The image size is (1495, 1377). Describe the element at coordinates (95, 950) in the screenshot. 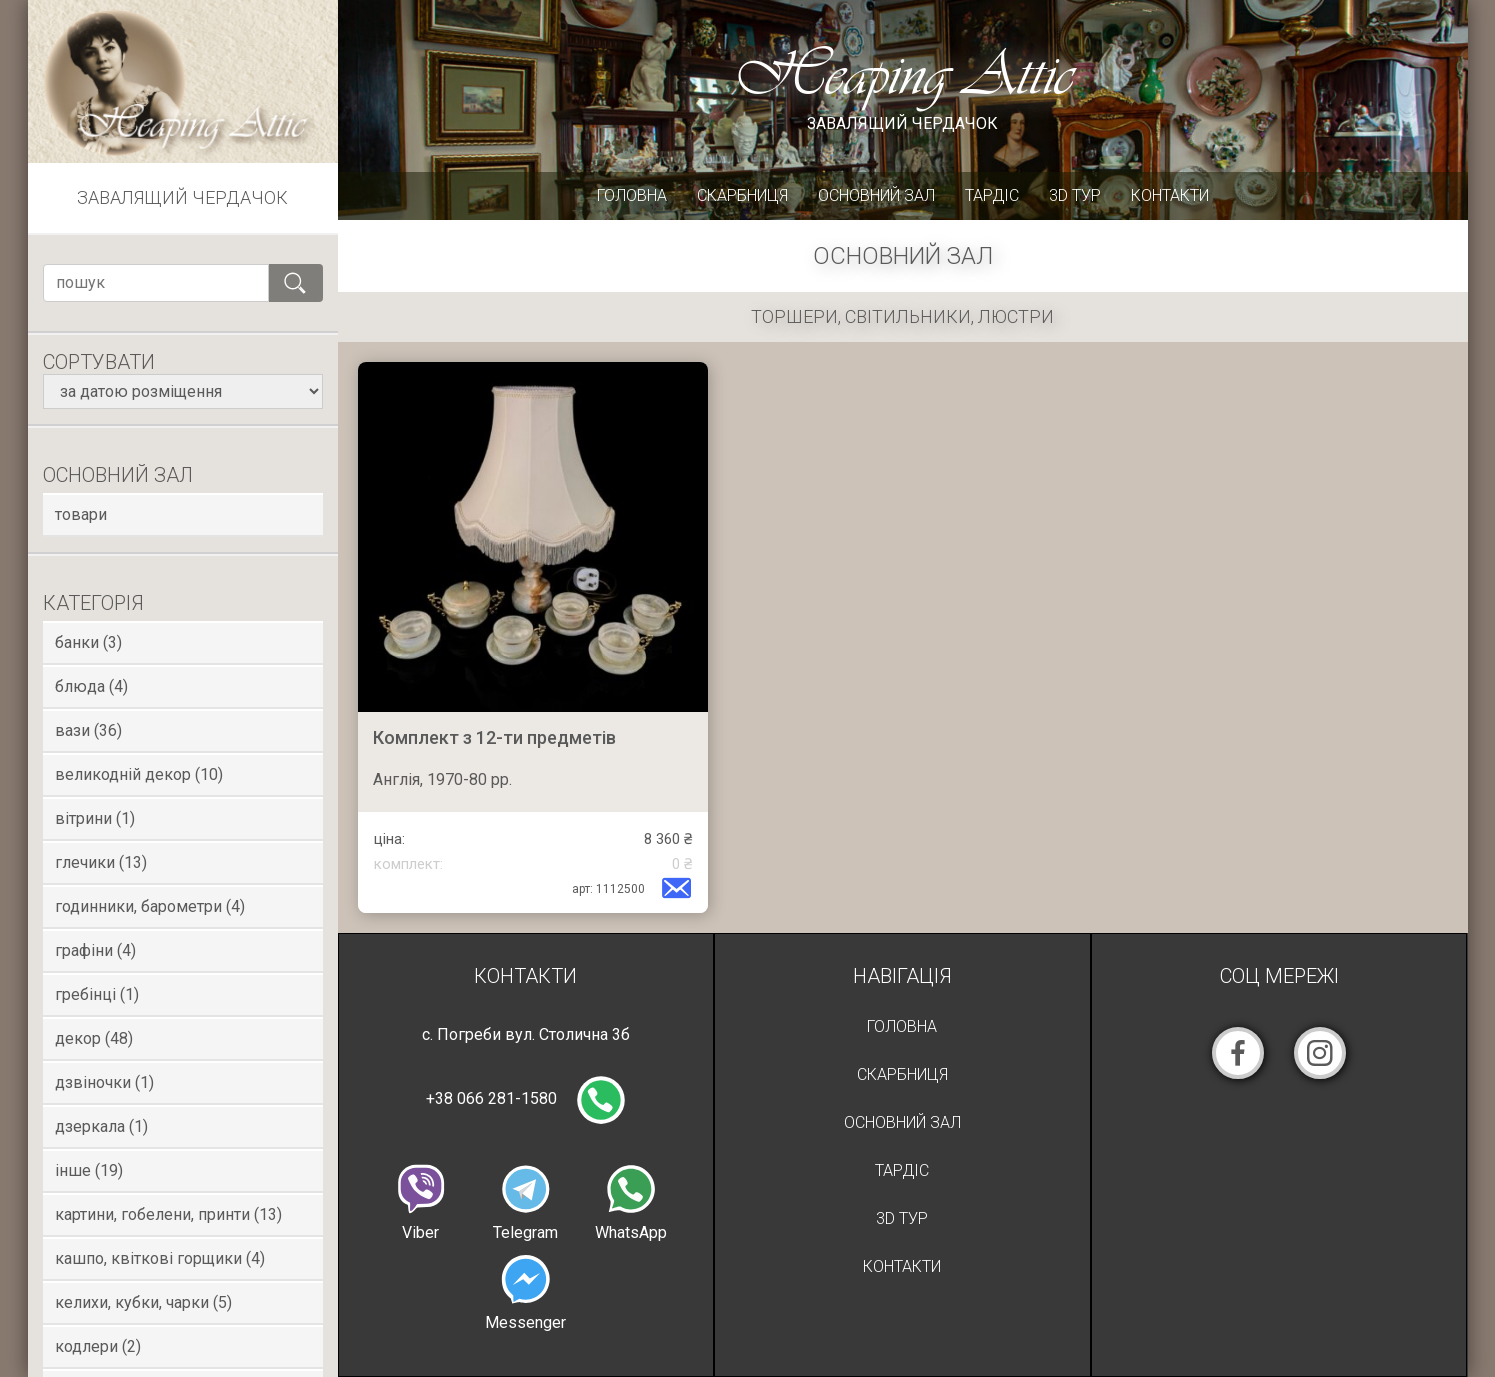

I see `Графіни` at that location.